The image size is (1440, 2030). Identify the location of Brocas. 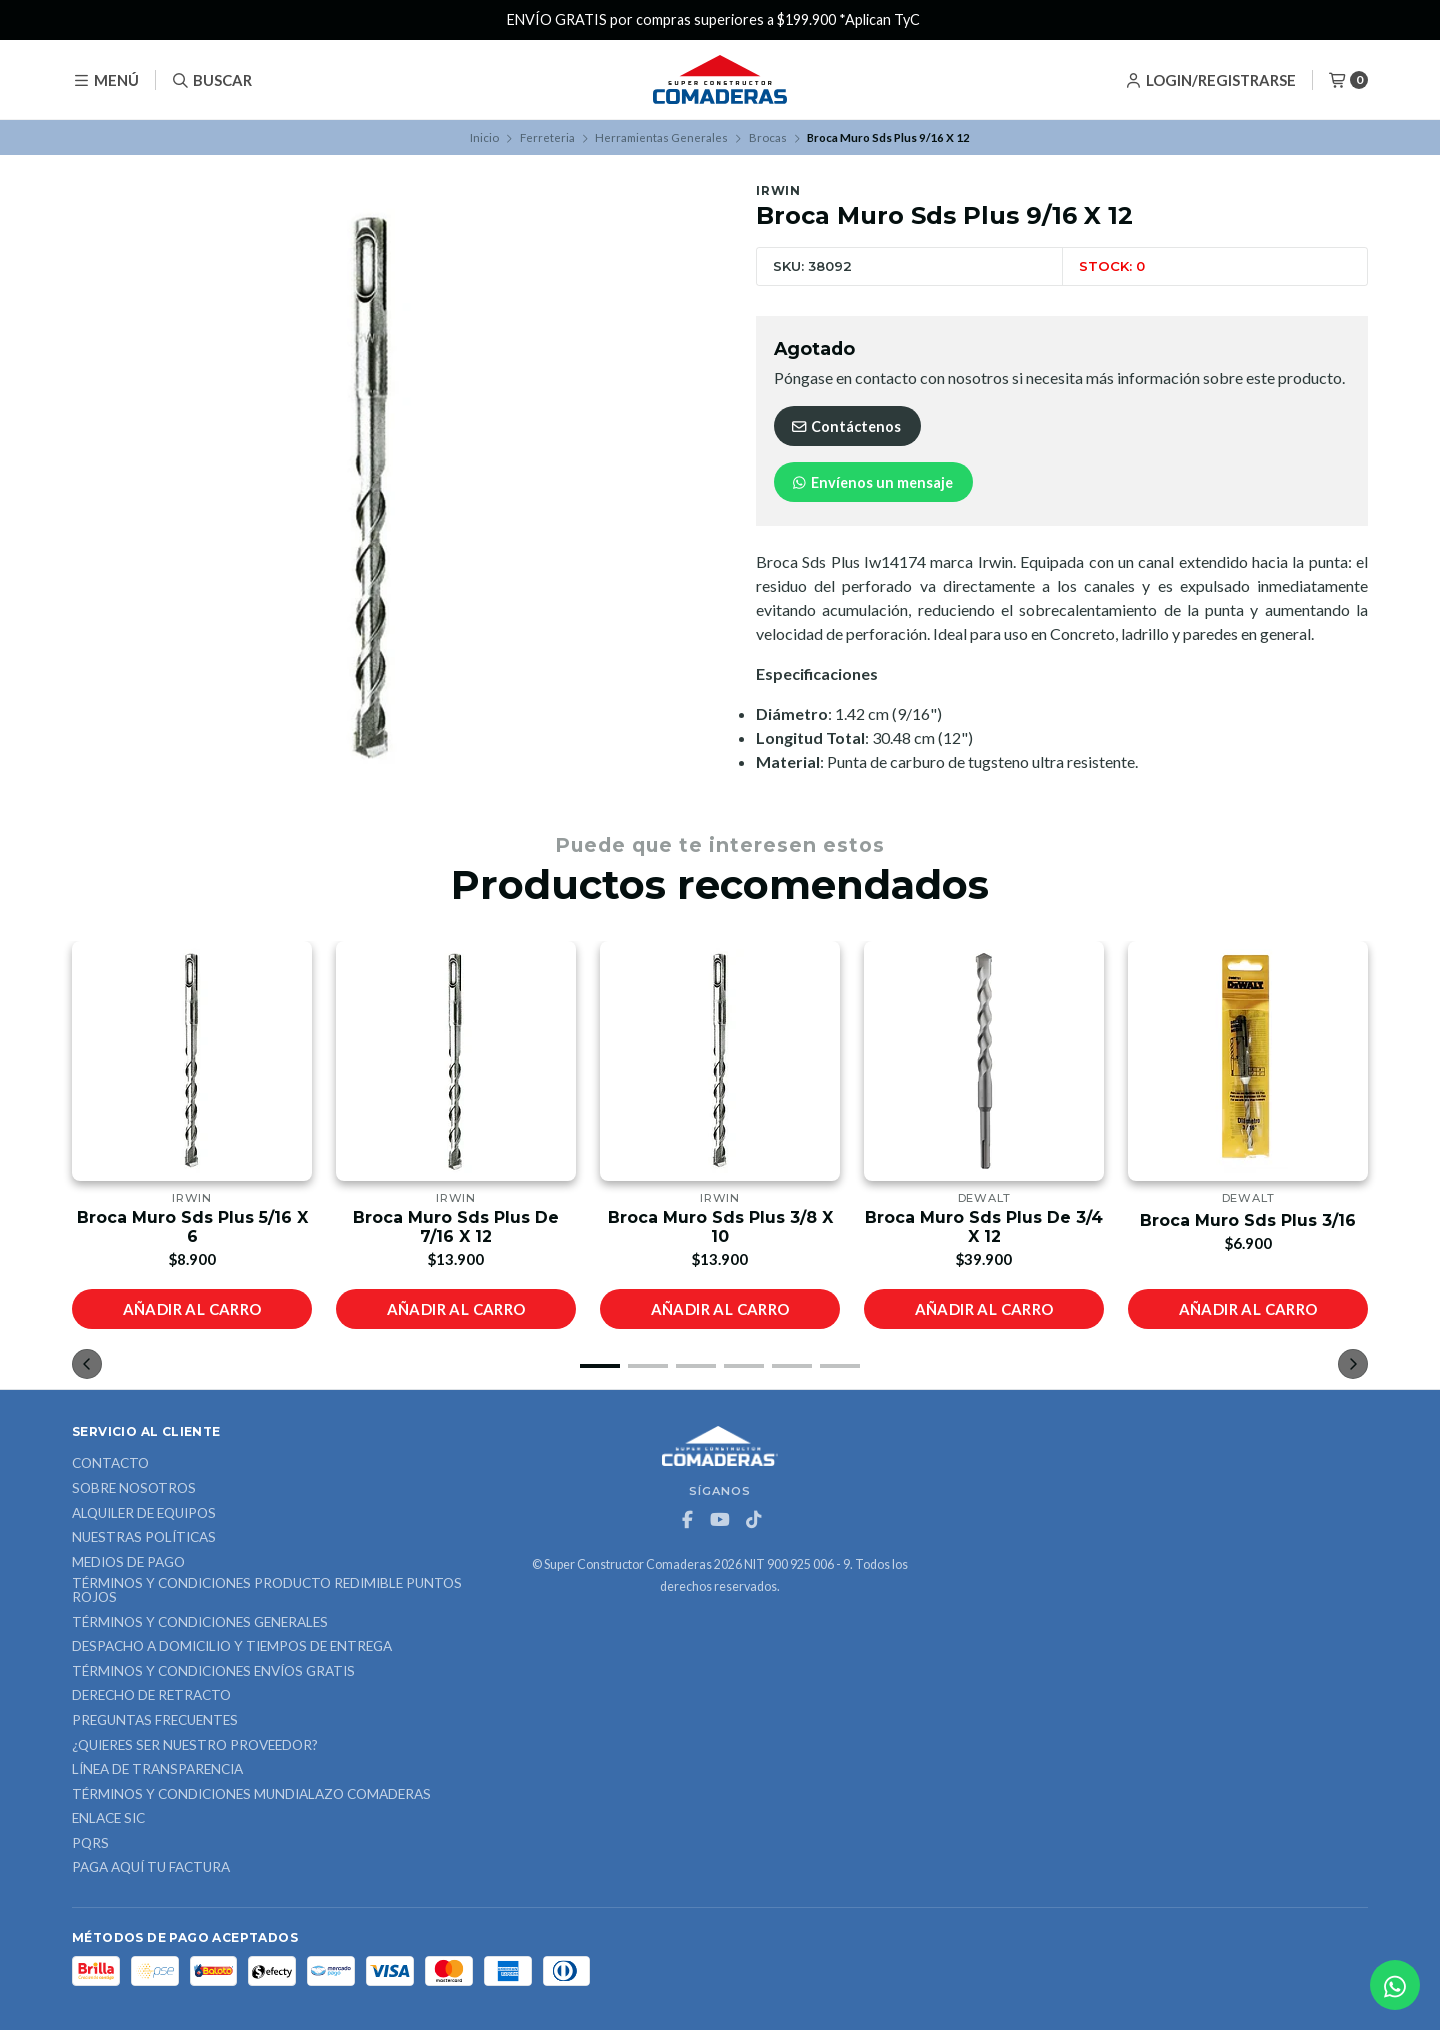
(768, 137).